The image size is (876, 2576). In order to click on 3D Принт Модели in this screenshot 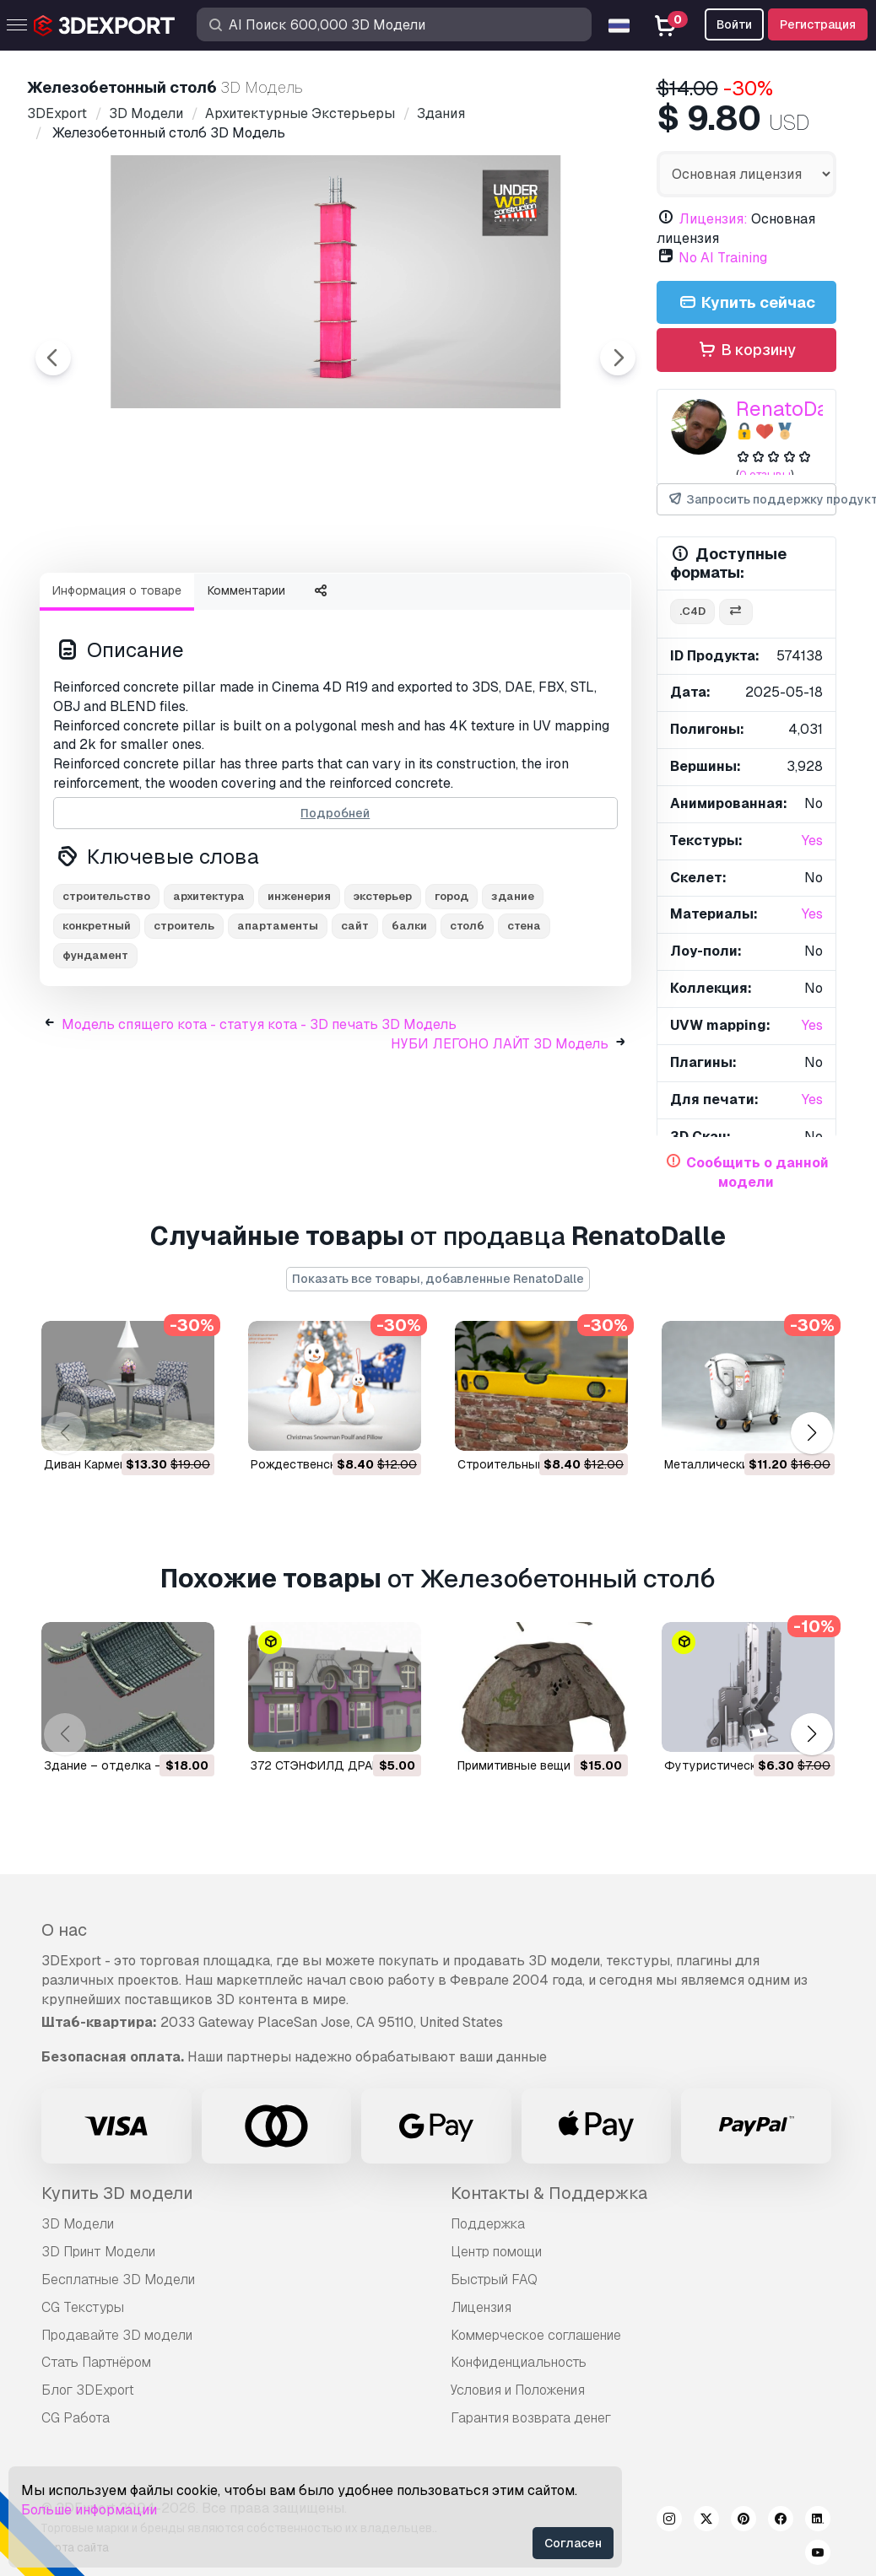, I will do `click(98, 2252)`.